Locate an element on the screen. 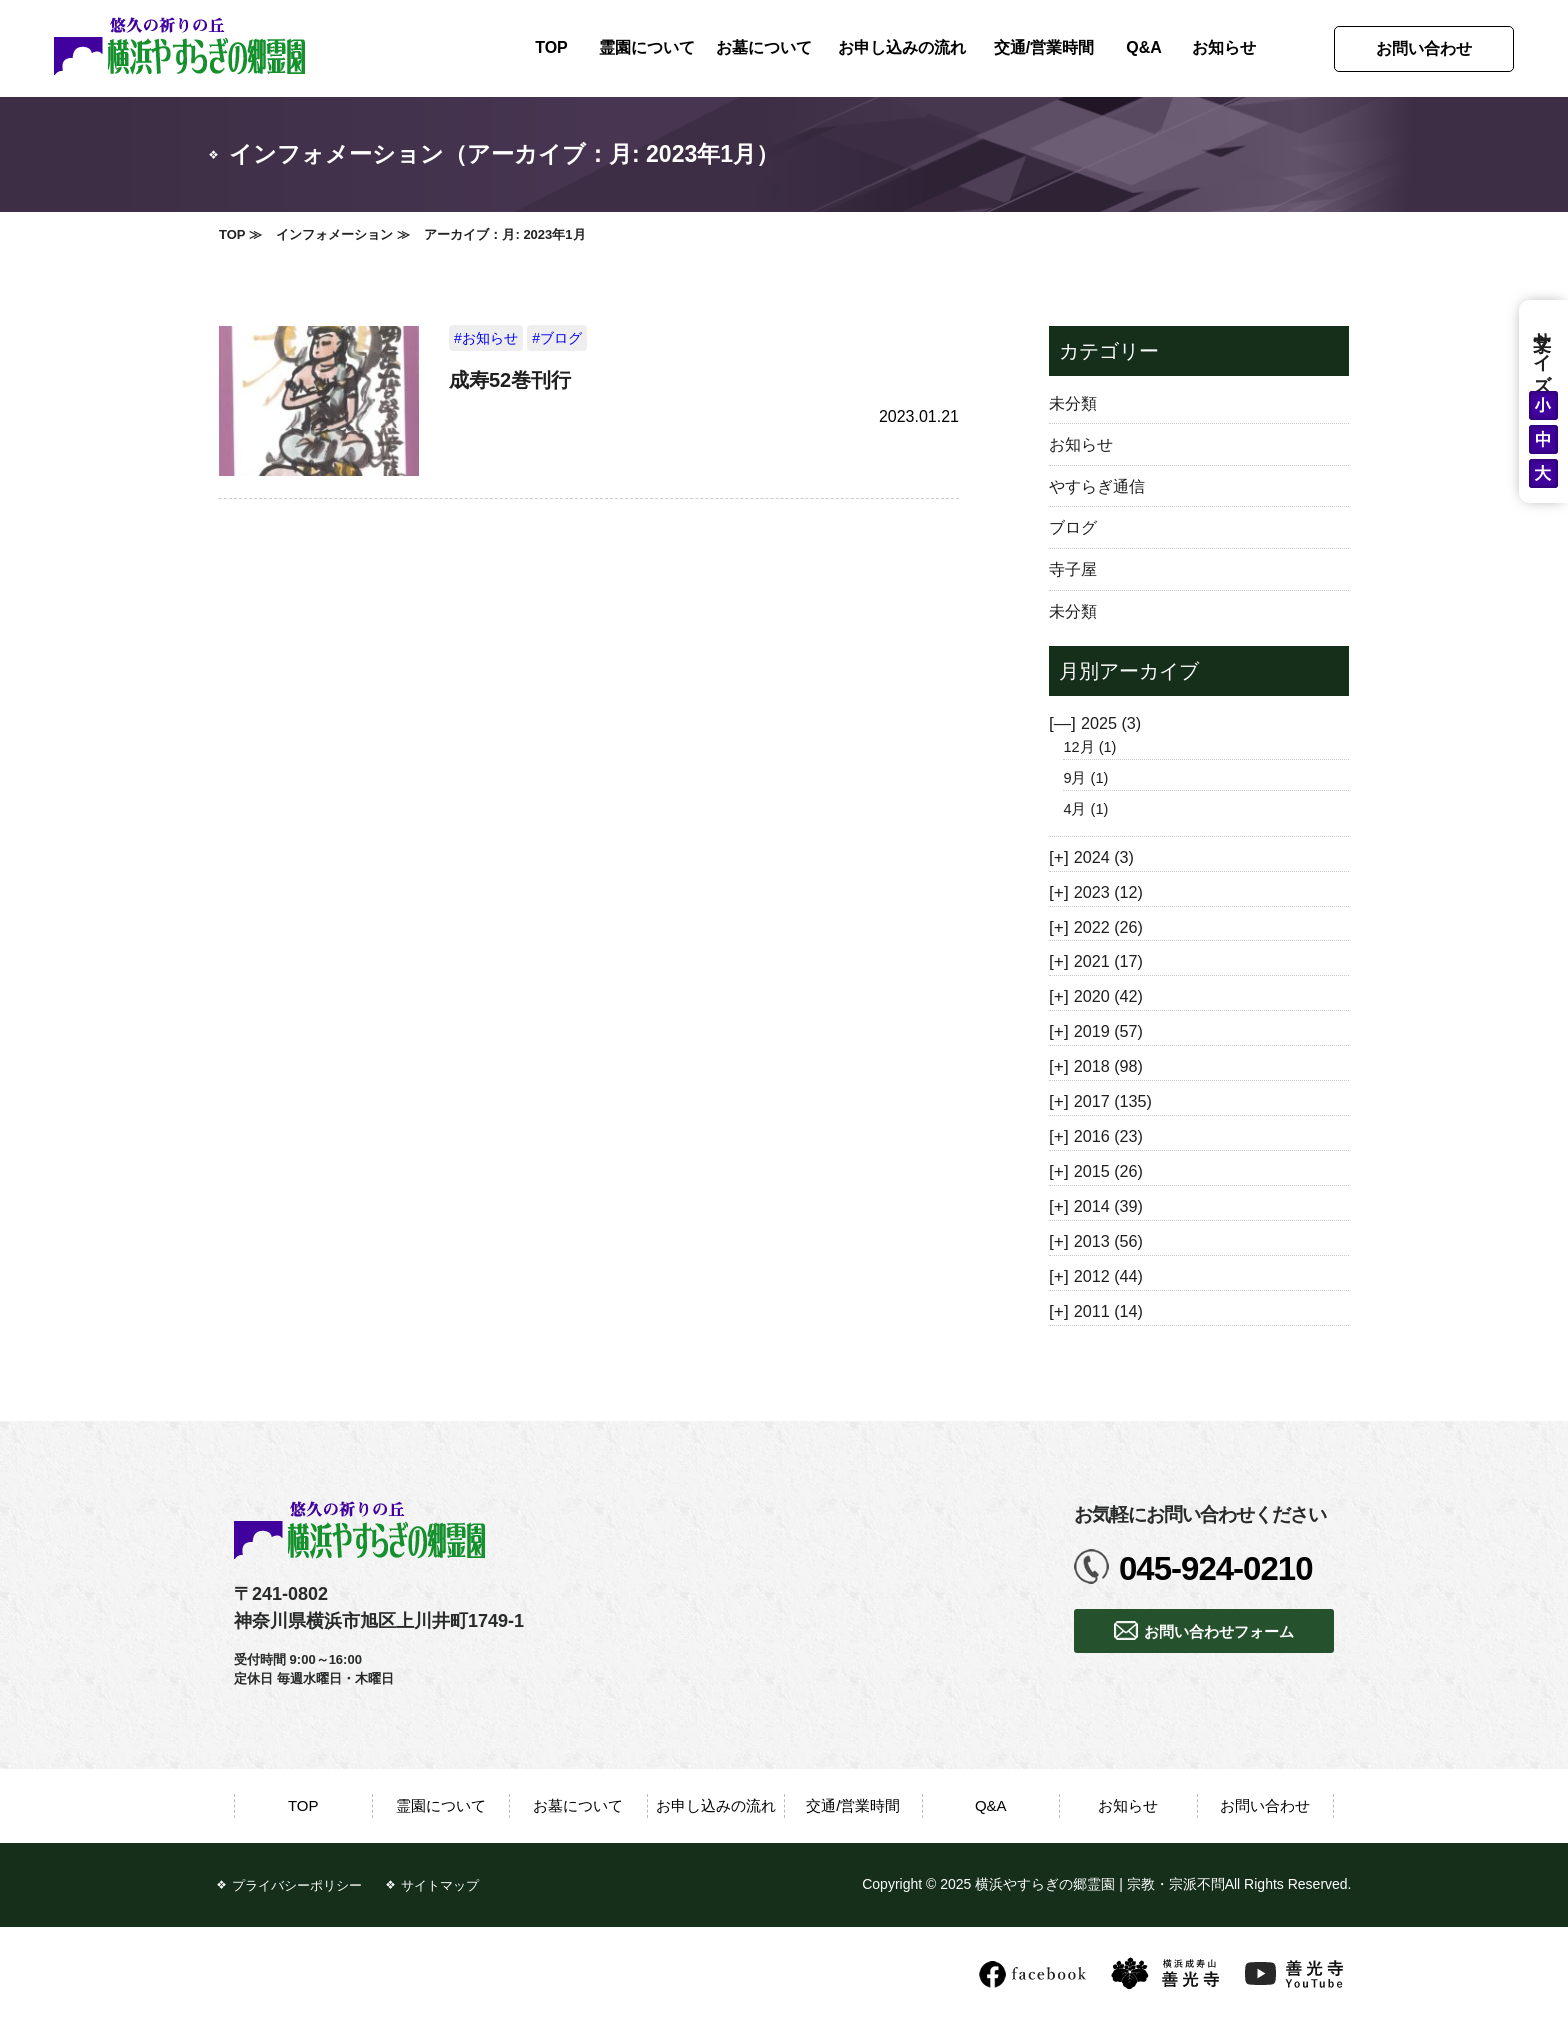 The width and height of the screenshot is (1568, 2029). Q&A is located at coordinates (1144, 47).